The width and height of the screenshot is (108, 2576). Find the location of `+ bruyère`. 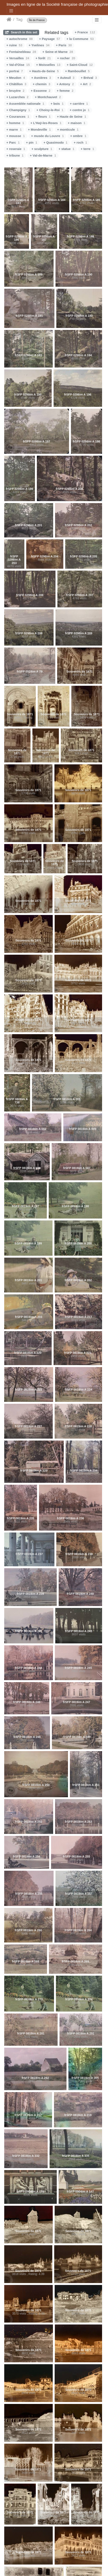

+ bruyère is located at coordinates (15, 90).